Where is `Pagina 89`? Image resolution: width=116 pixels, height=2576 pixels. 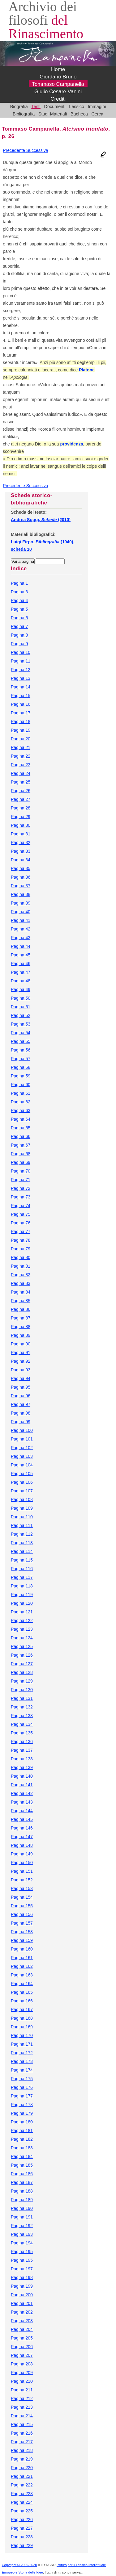
Pagina 89 is located at coordinates (20, 1335).